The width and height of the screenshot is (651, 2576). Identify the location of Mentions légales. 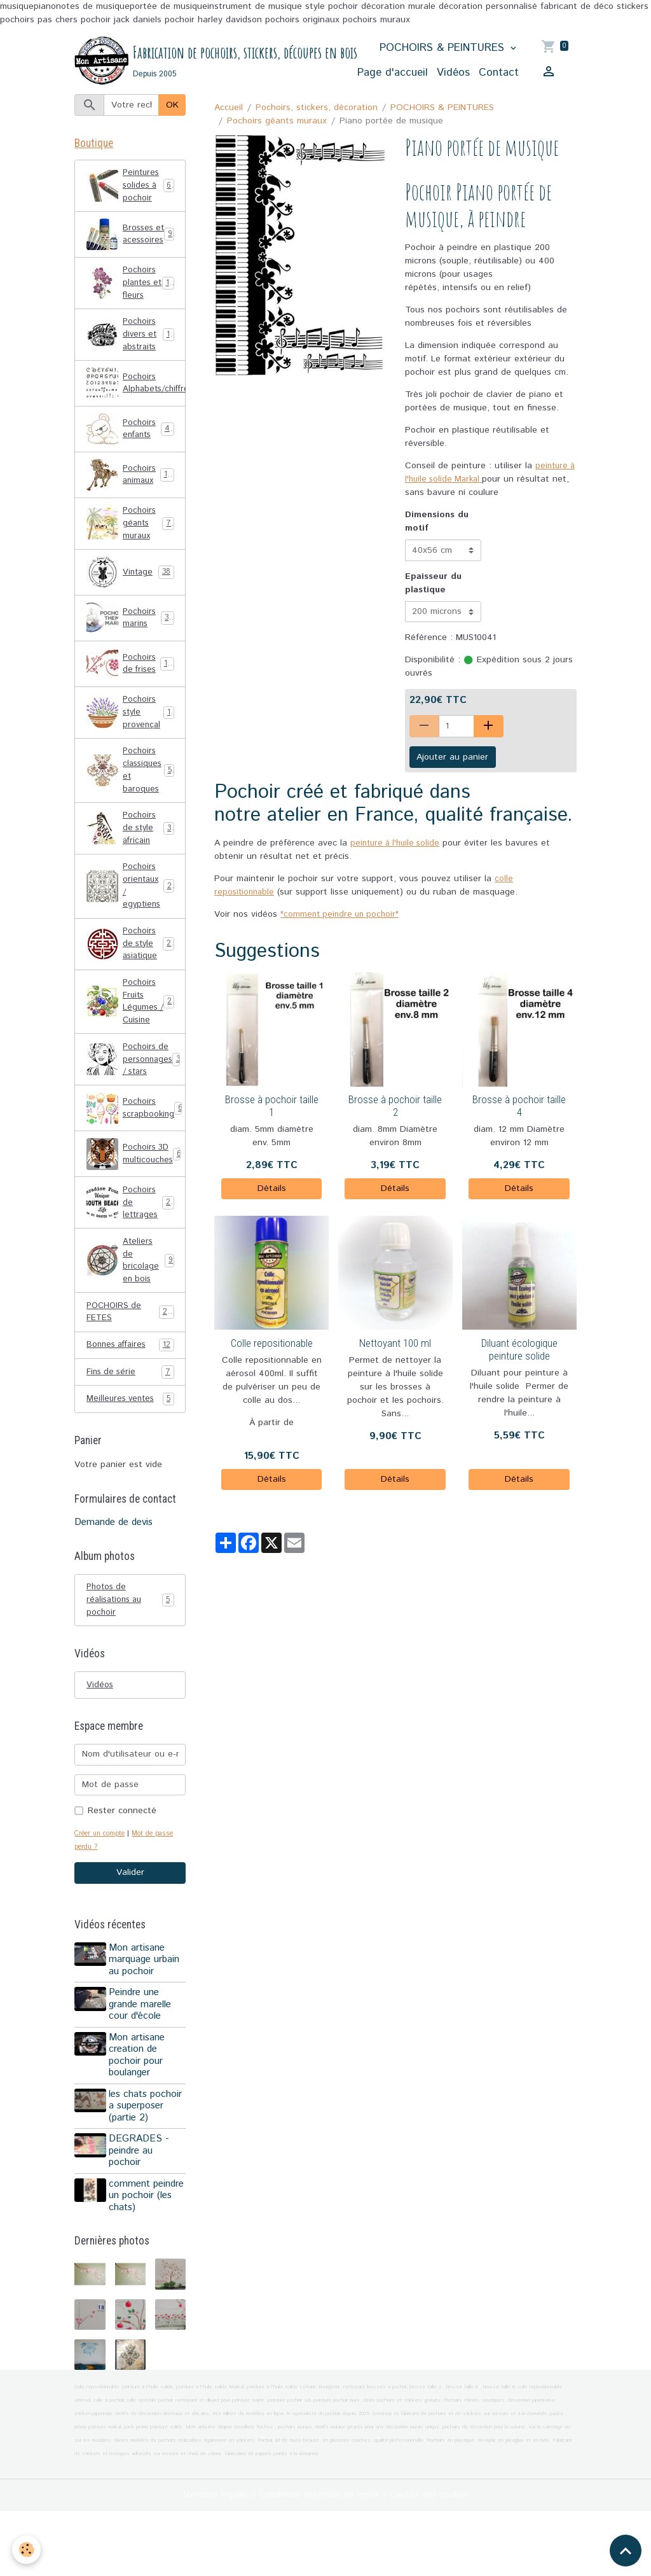
(208, 2559).